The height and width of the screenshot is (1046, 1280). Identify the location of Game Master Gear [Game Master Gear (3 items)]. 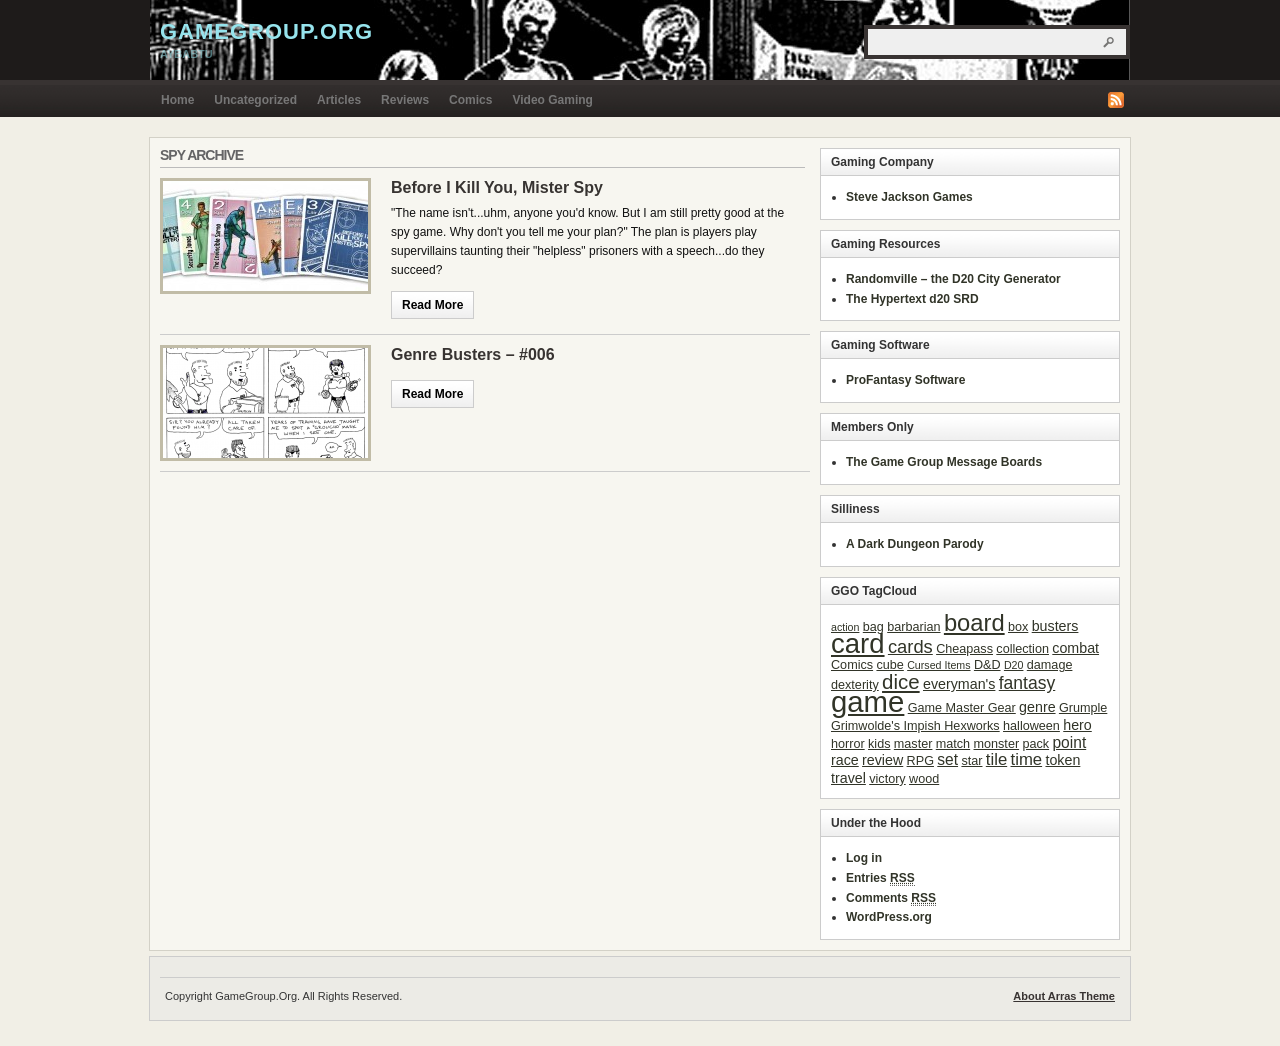
(962, 708).